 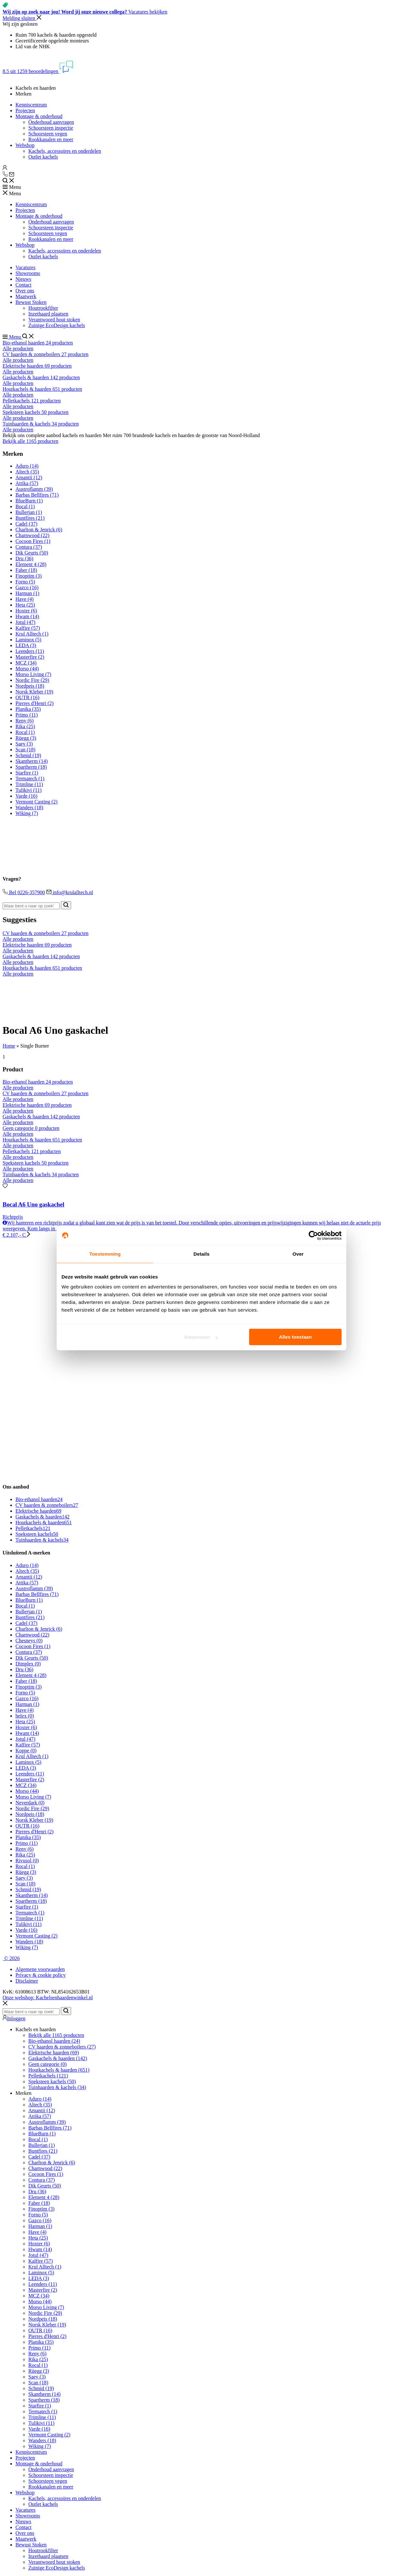 What do you see at coordinates (34, 691) in the screenshot?
I see `Norsk Kleber` at bounding box center [34, 691].